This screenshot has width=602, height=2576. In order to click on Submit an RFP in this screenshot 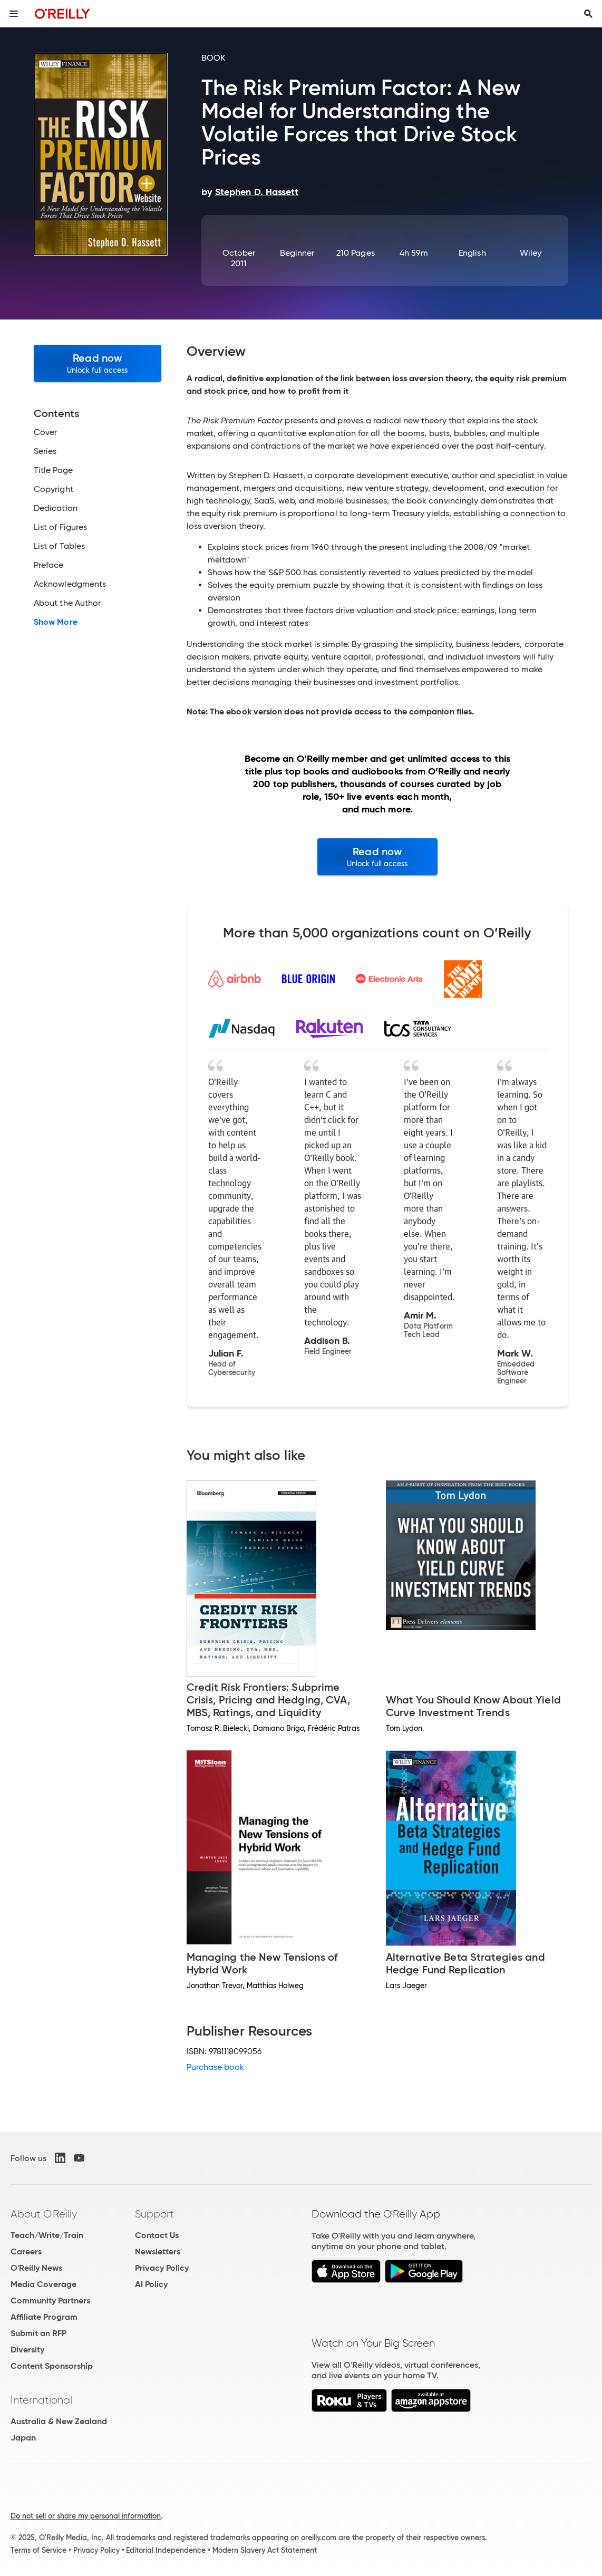, I will do `click(38, 2333)`.